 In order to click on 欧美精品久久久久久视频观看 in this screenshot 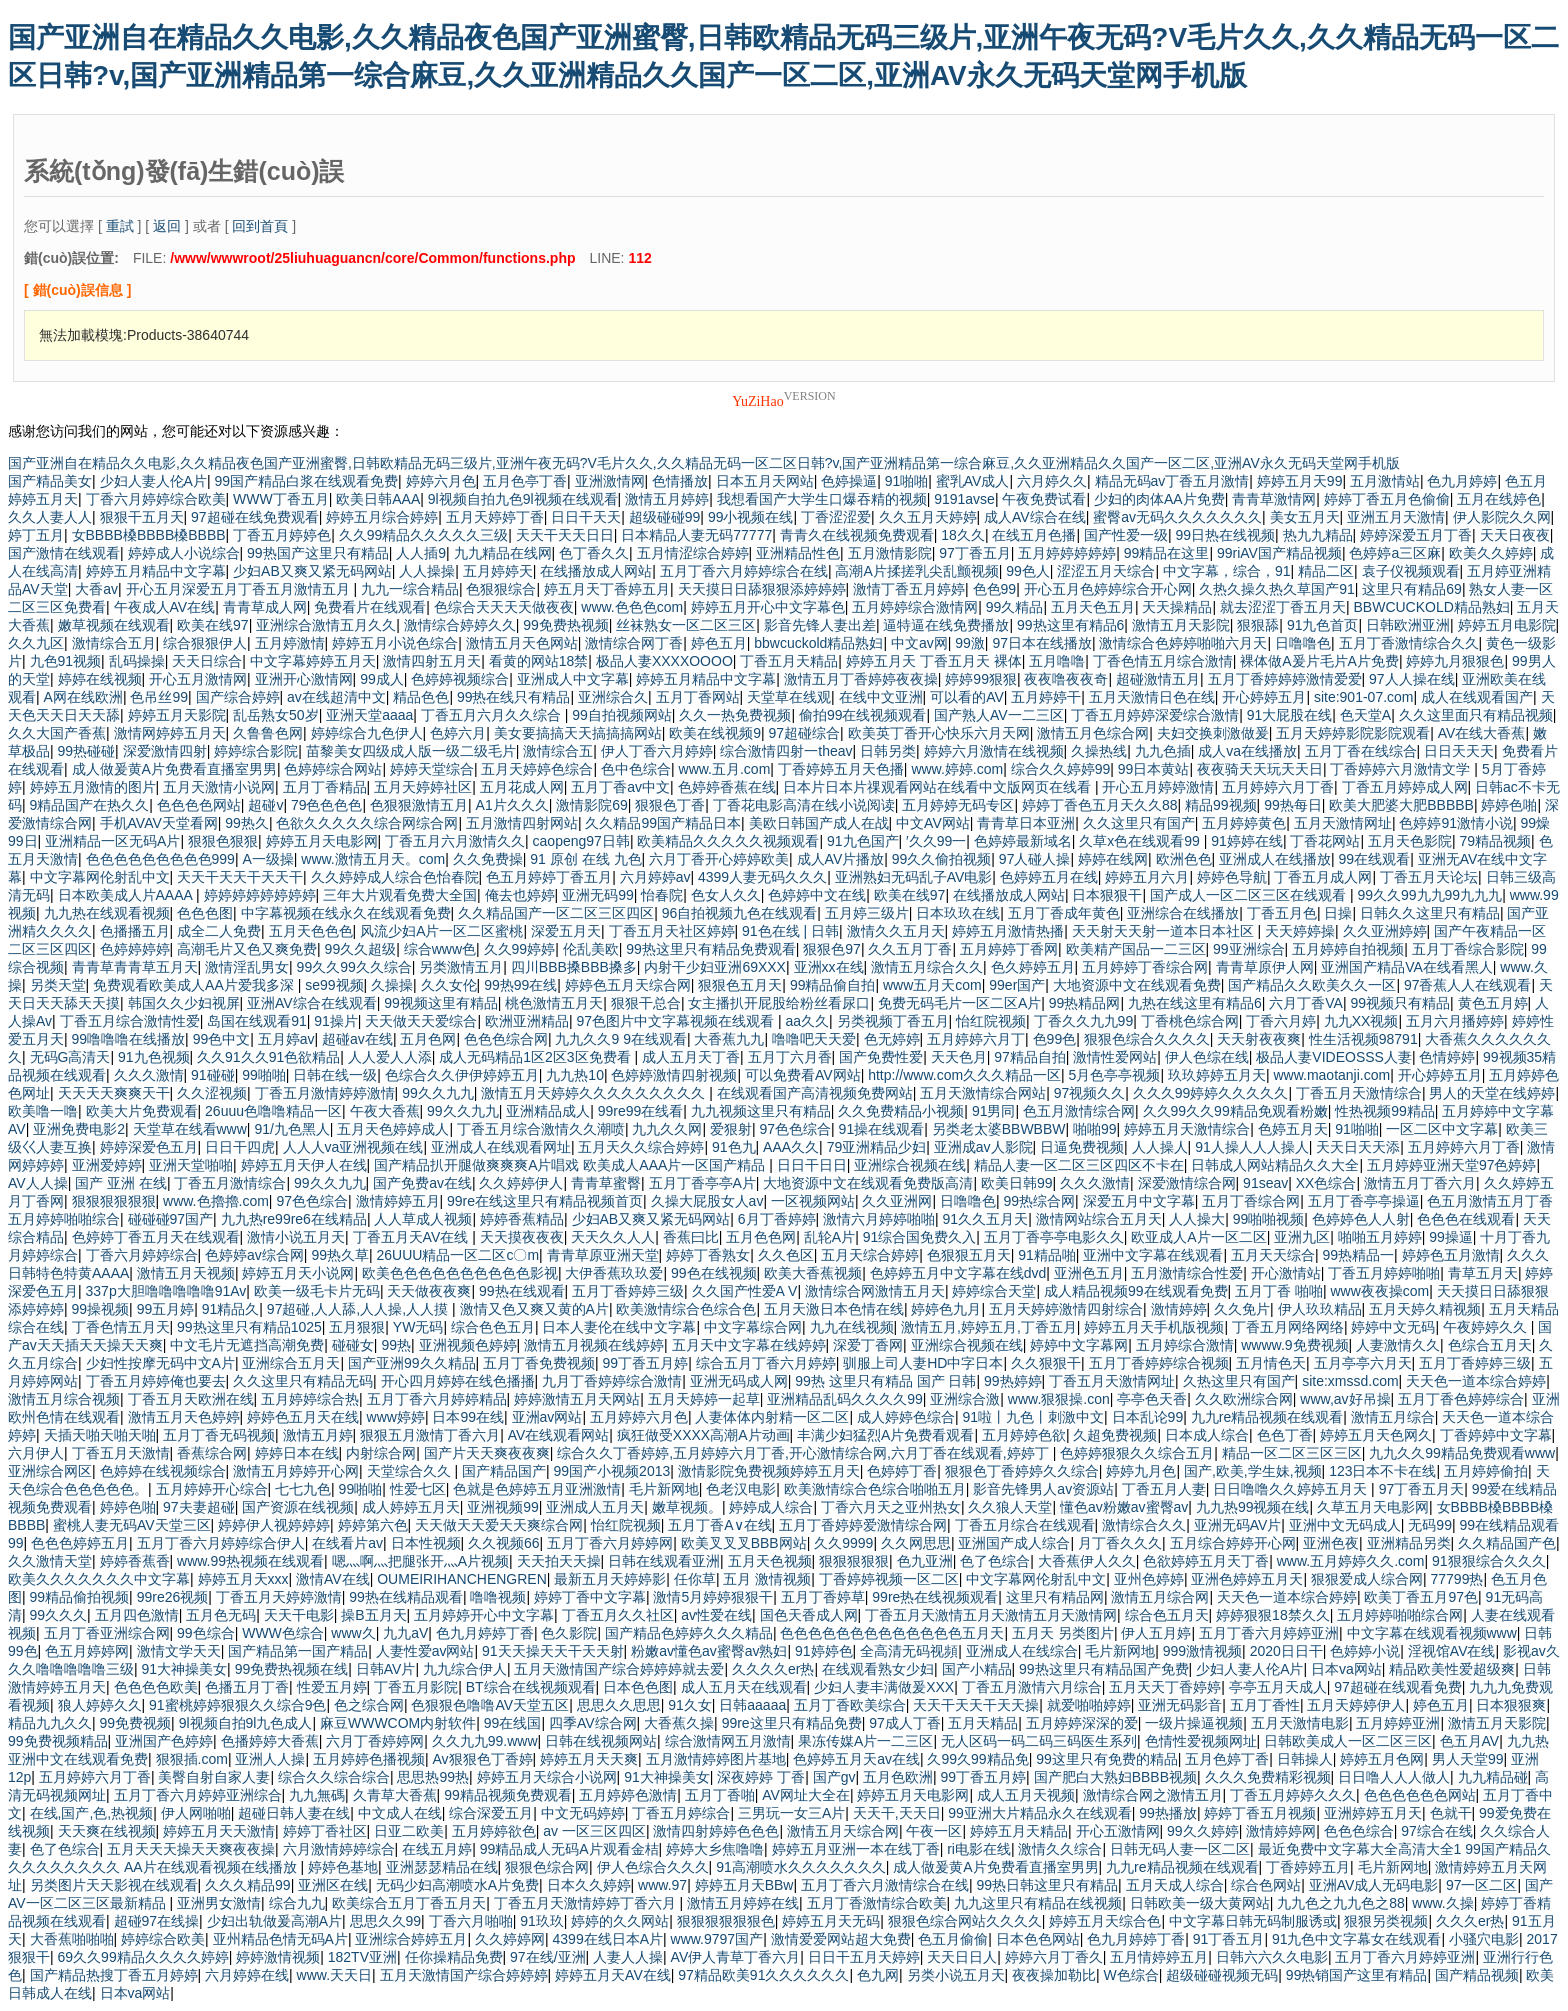, I will do `click(728, 841)`.